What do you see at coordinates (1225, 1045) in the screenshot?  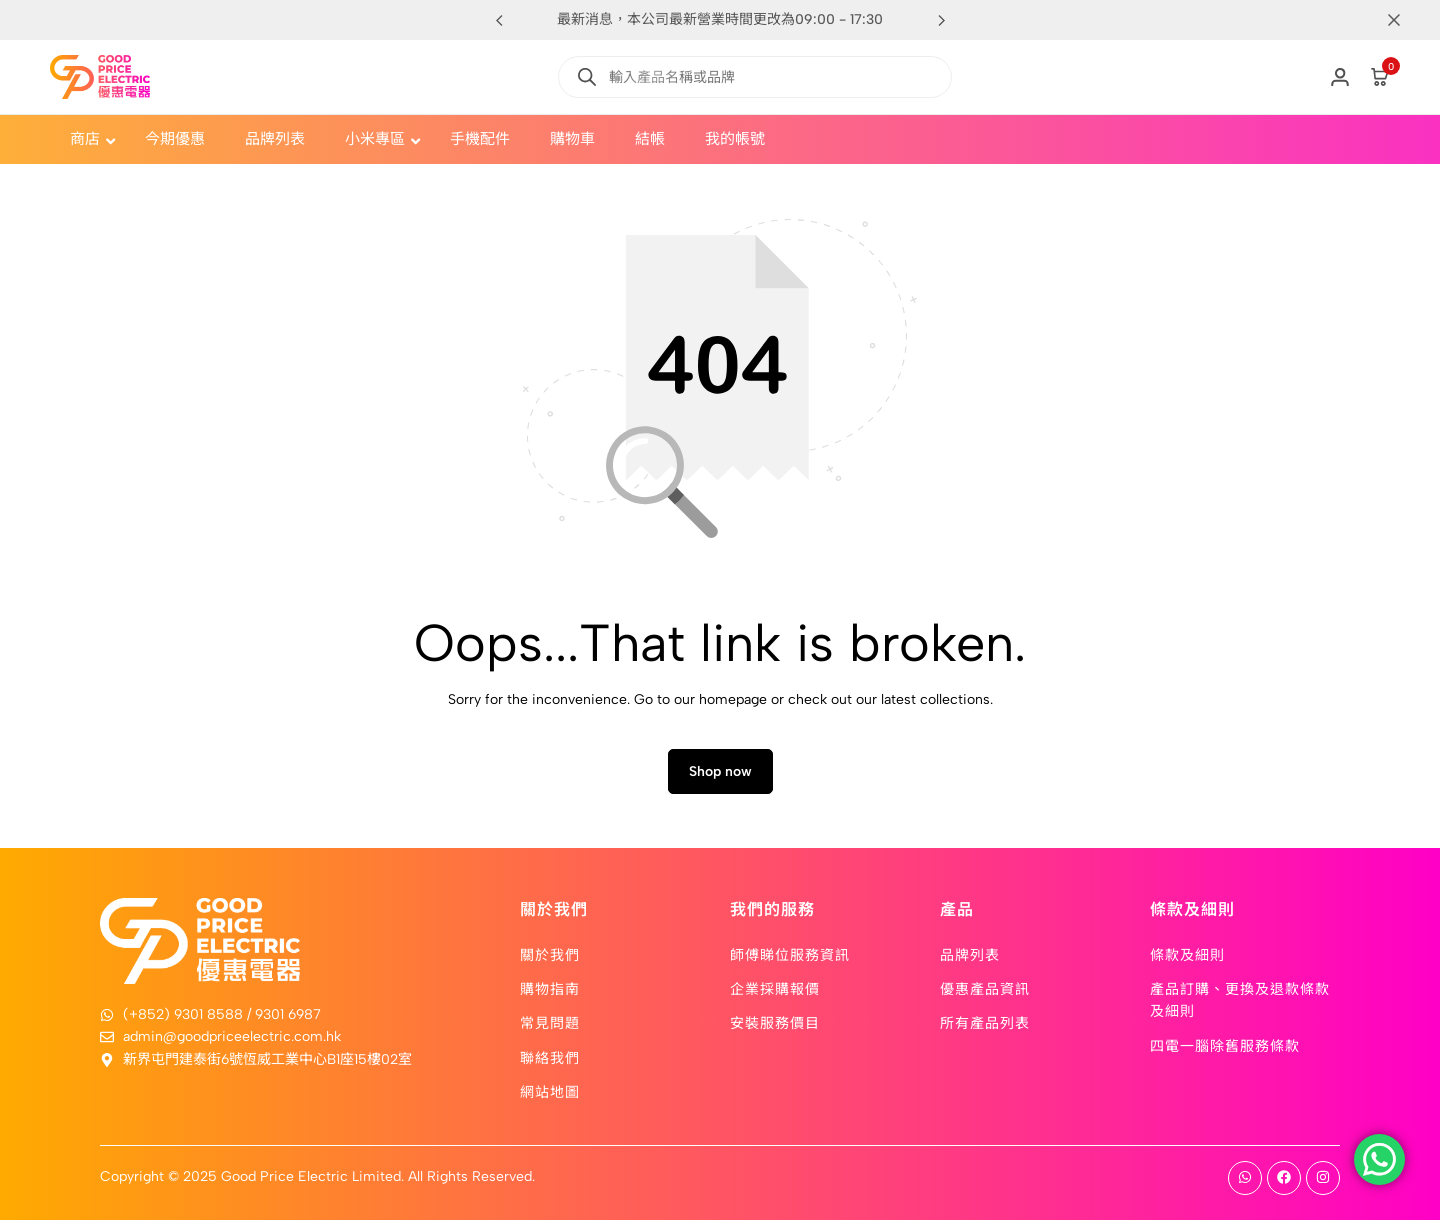 I see `四電一腦除舊服務條款` at bounding box center [1225, 1045].